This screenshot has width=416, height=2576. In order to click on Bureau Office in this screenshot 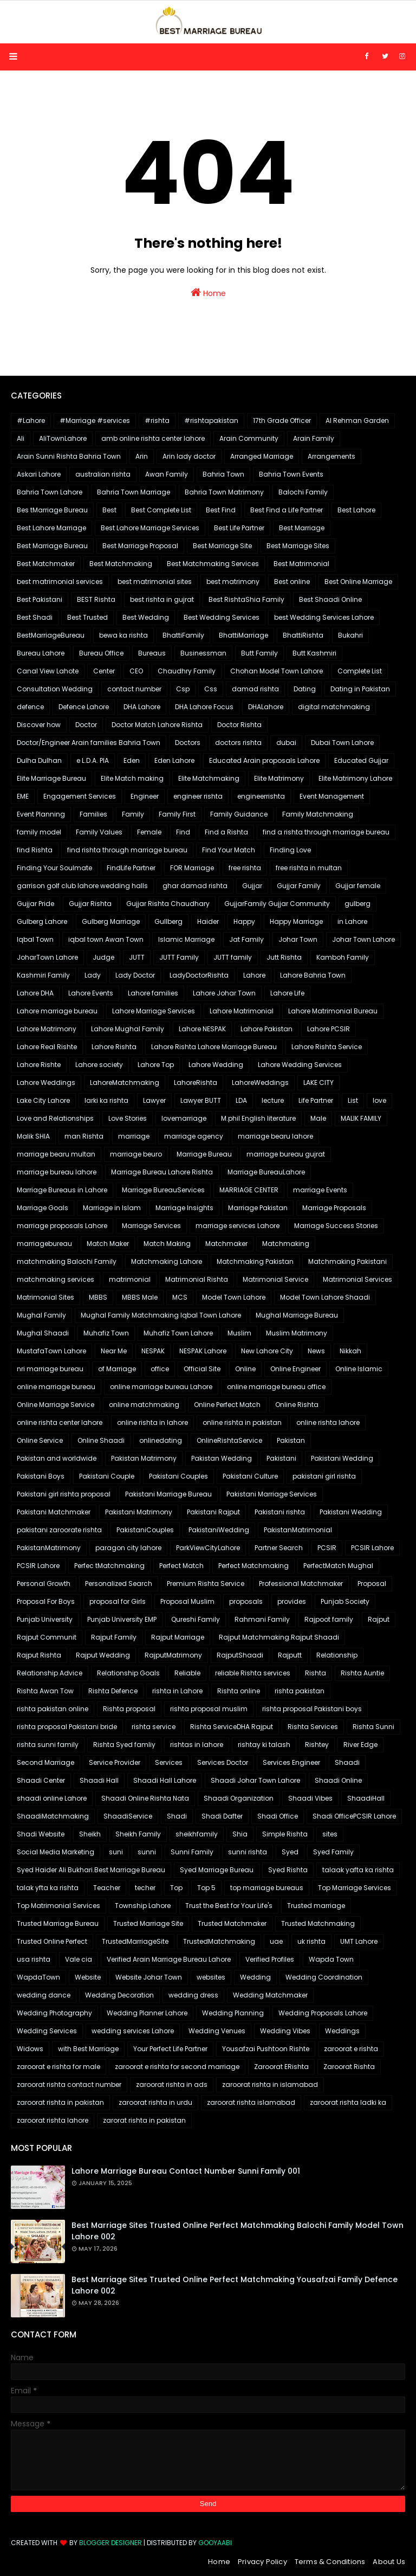, I will do `click(101, 653)`.